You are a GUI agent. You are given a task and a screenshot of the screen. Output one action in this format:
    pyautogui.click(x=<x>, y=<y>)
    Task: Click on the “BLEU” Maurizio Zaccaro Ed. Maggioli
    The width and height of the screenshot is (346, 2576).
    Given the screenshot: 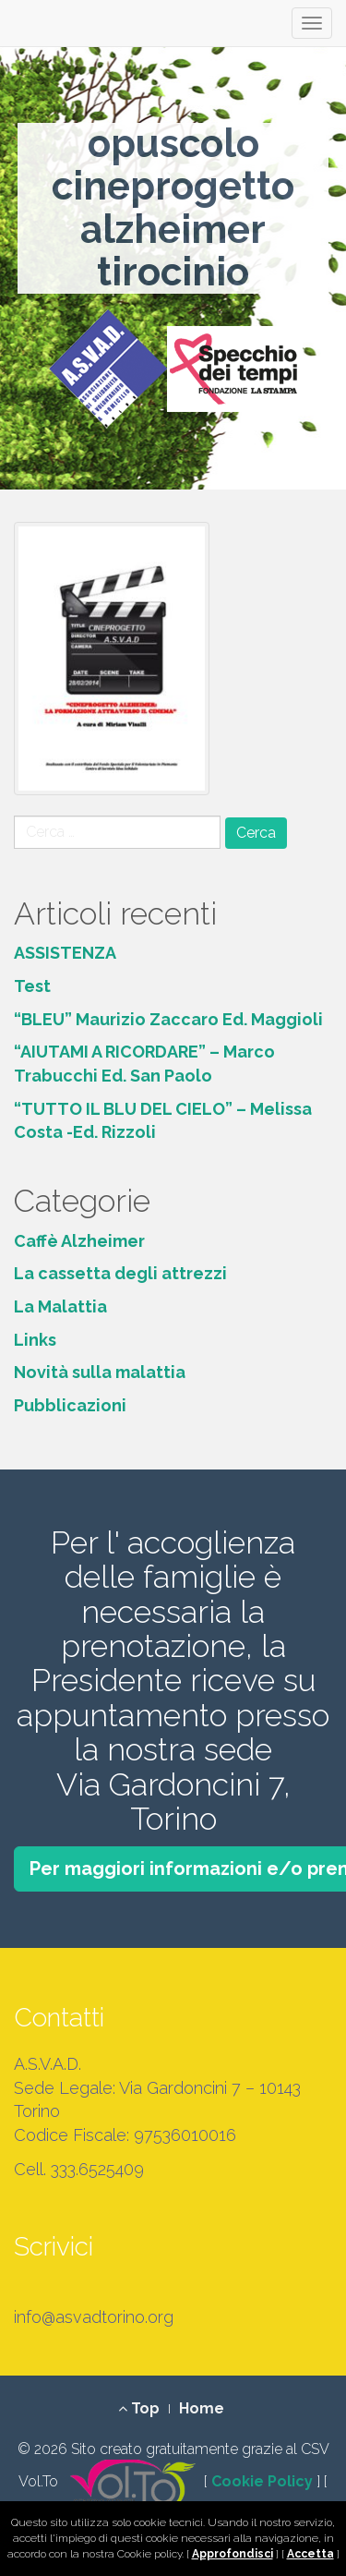 What is the action you would take?
    pyautogui.click(x=168, y=1019)
    